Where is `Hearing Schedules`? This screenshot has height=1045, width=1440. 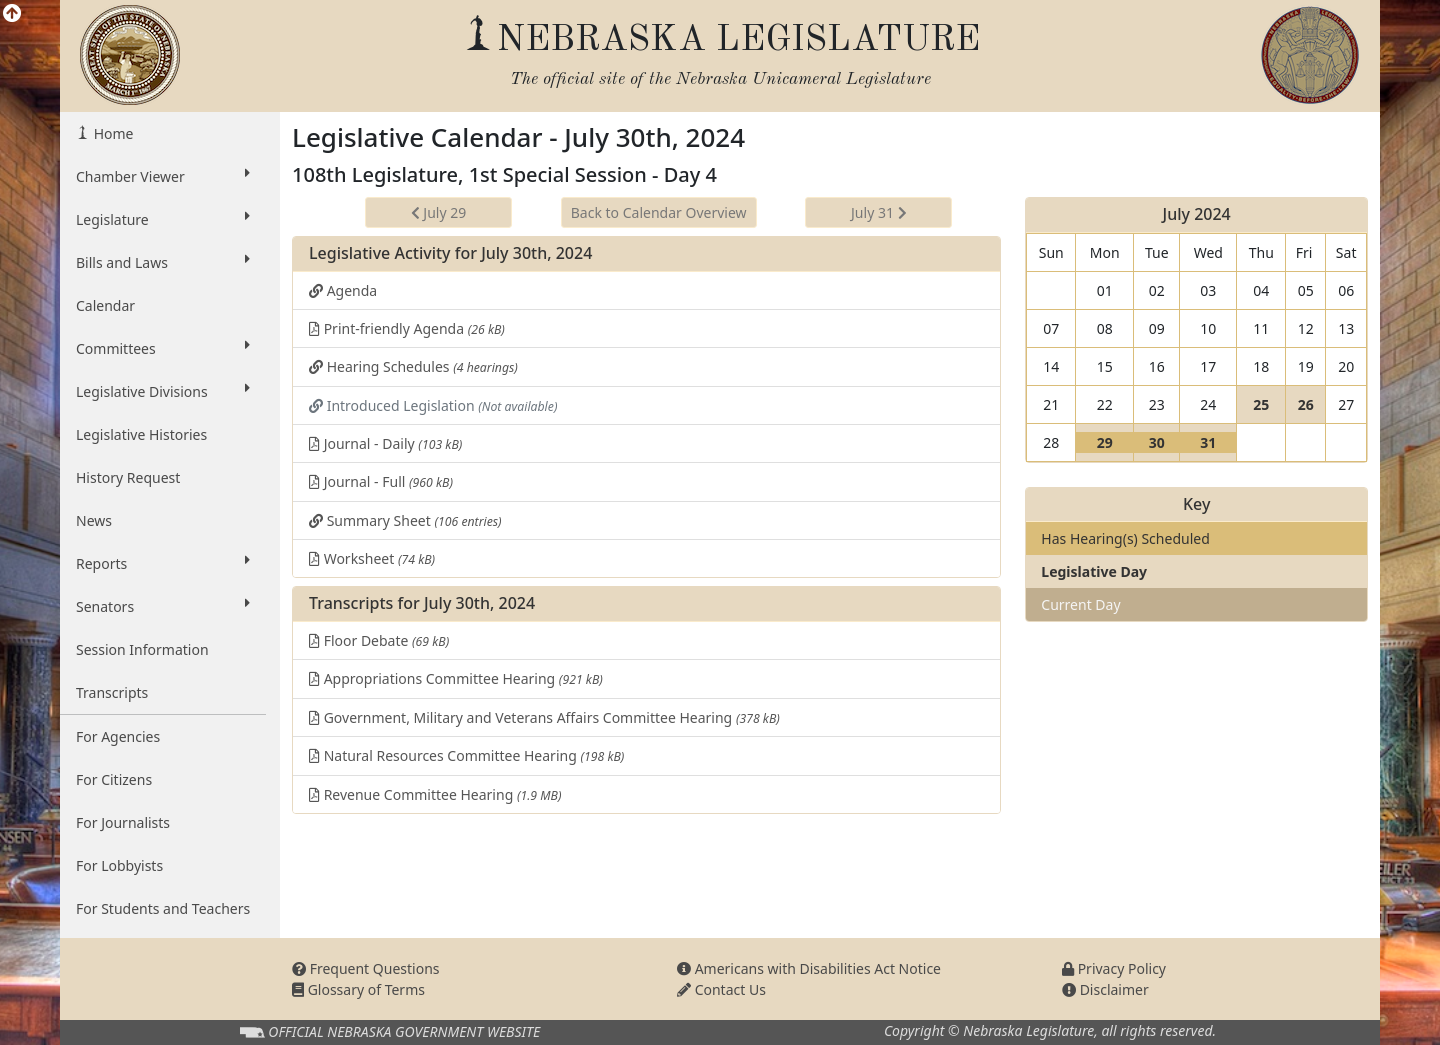
Hearing Schedules is located at coordinates (413, 366).